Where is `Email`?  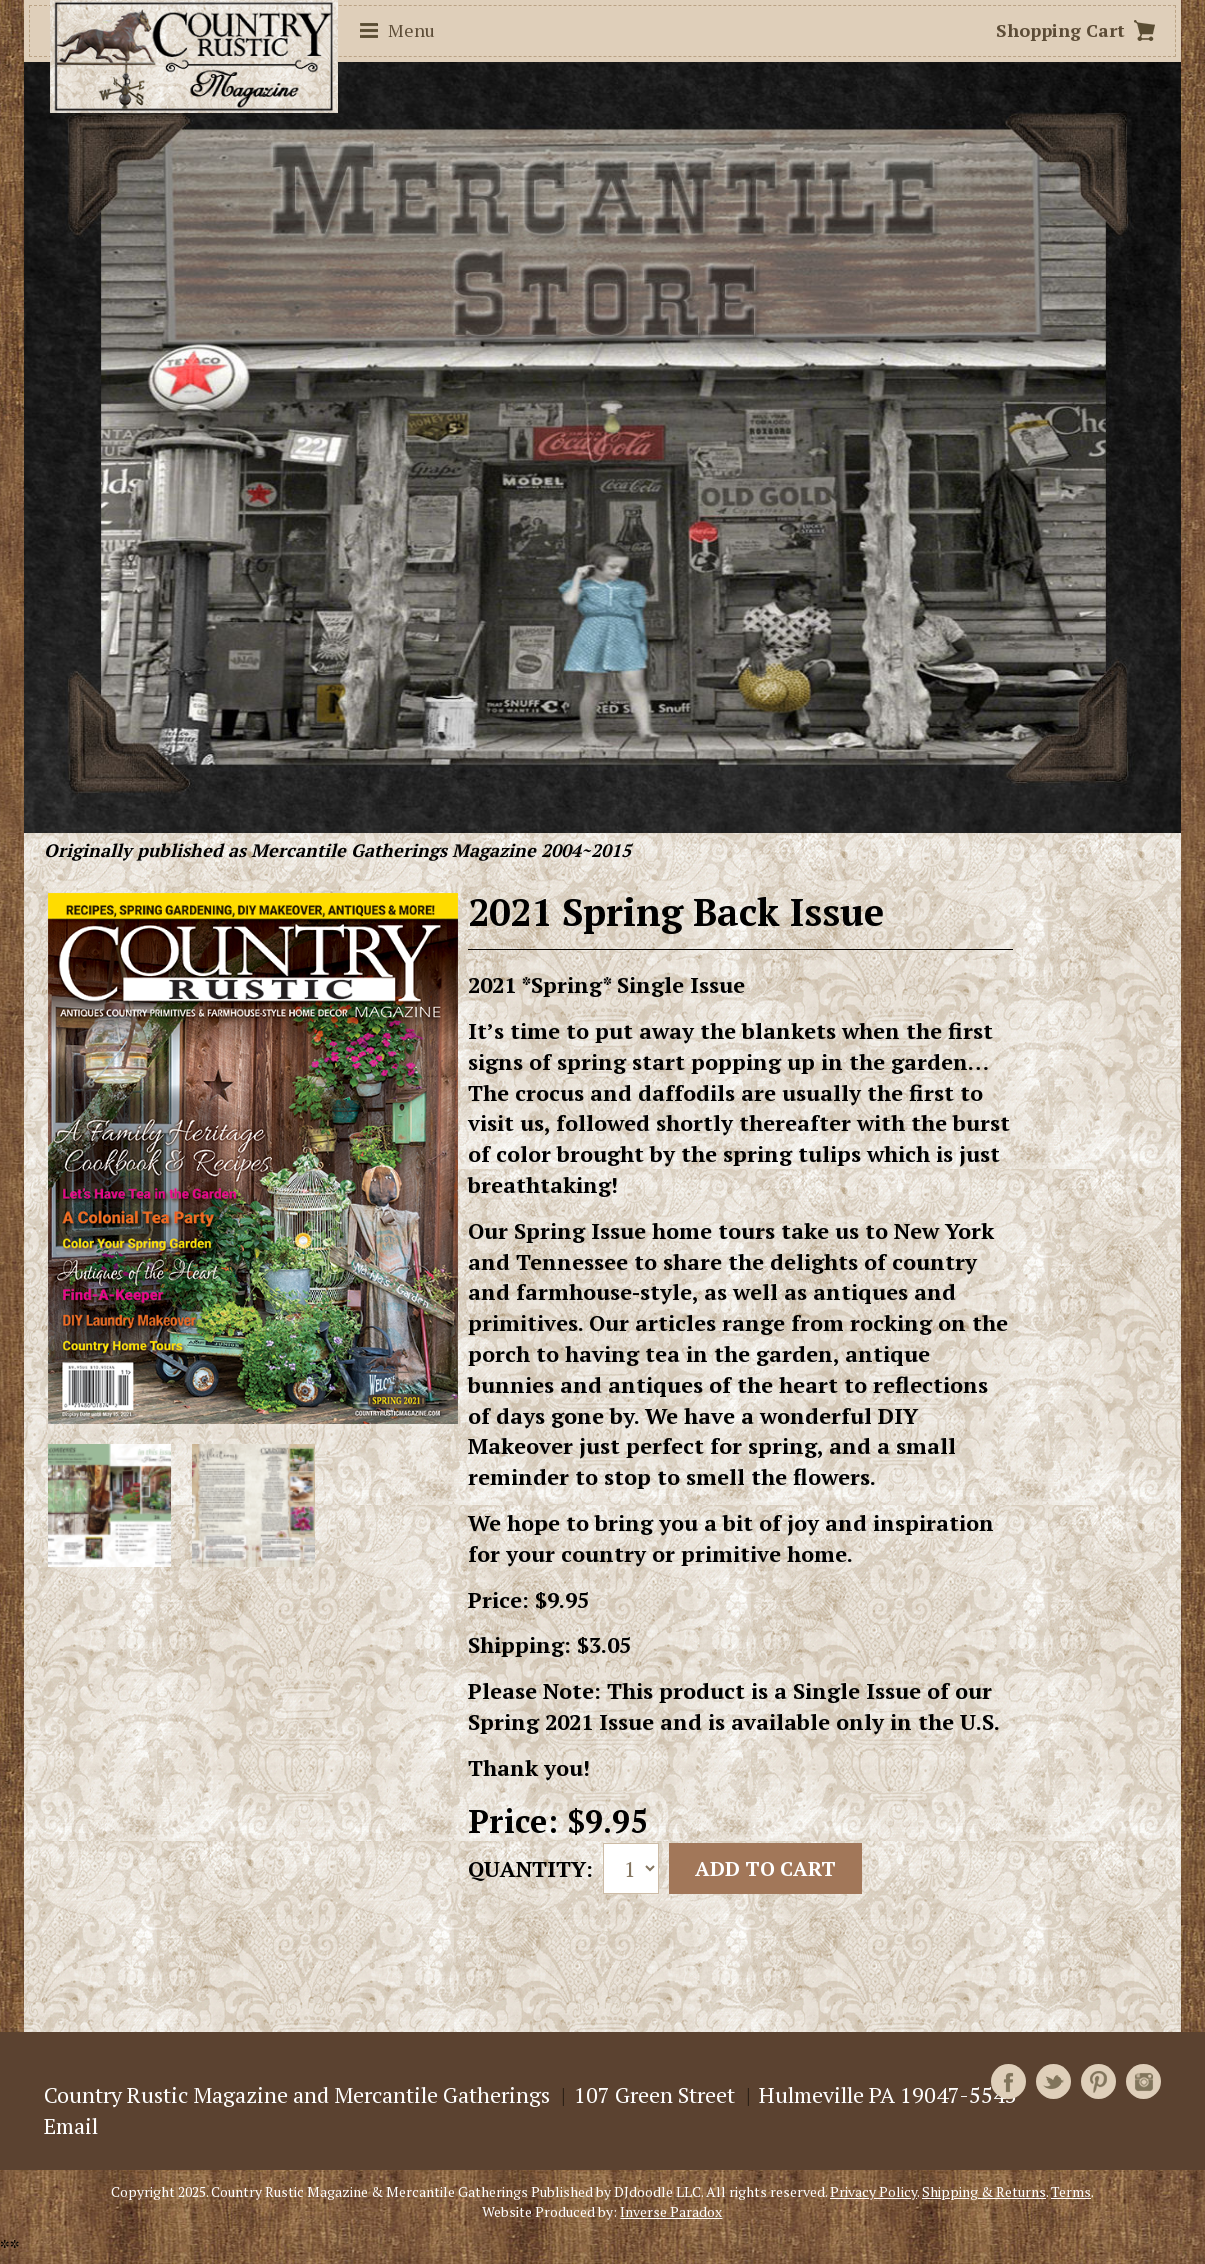
Email is located at coordinates (71, 2125).